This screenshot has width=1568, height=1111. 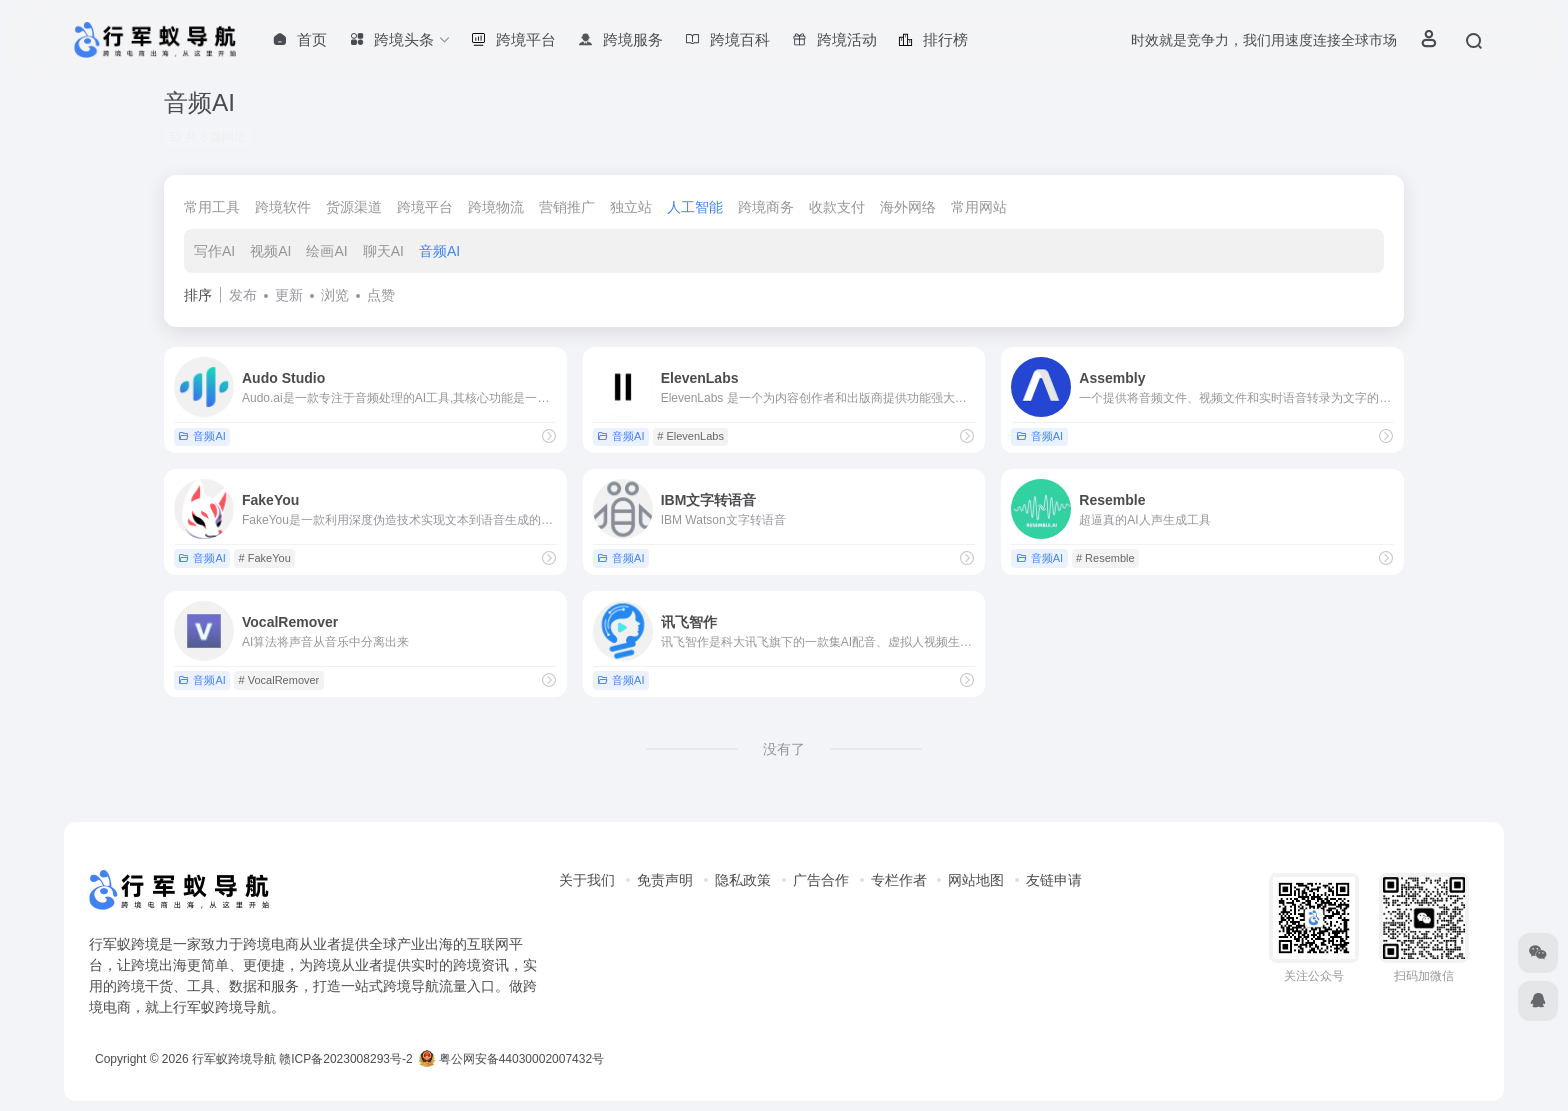 I want to click on 没有了, so click(x=784, y=749).